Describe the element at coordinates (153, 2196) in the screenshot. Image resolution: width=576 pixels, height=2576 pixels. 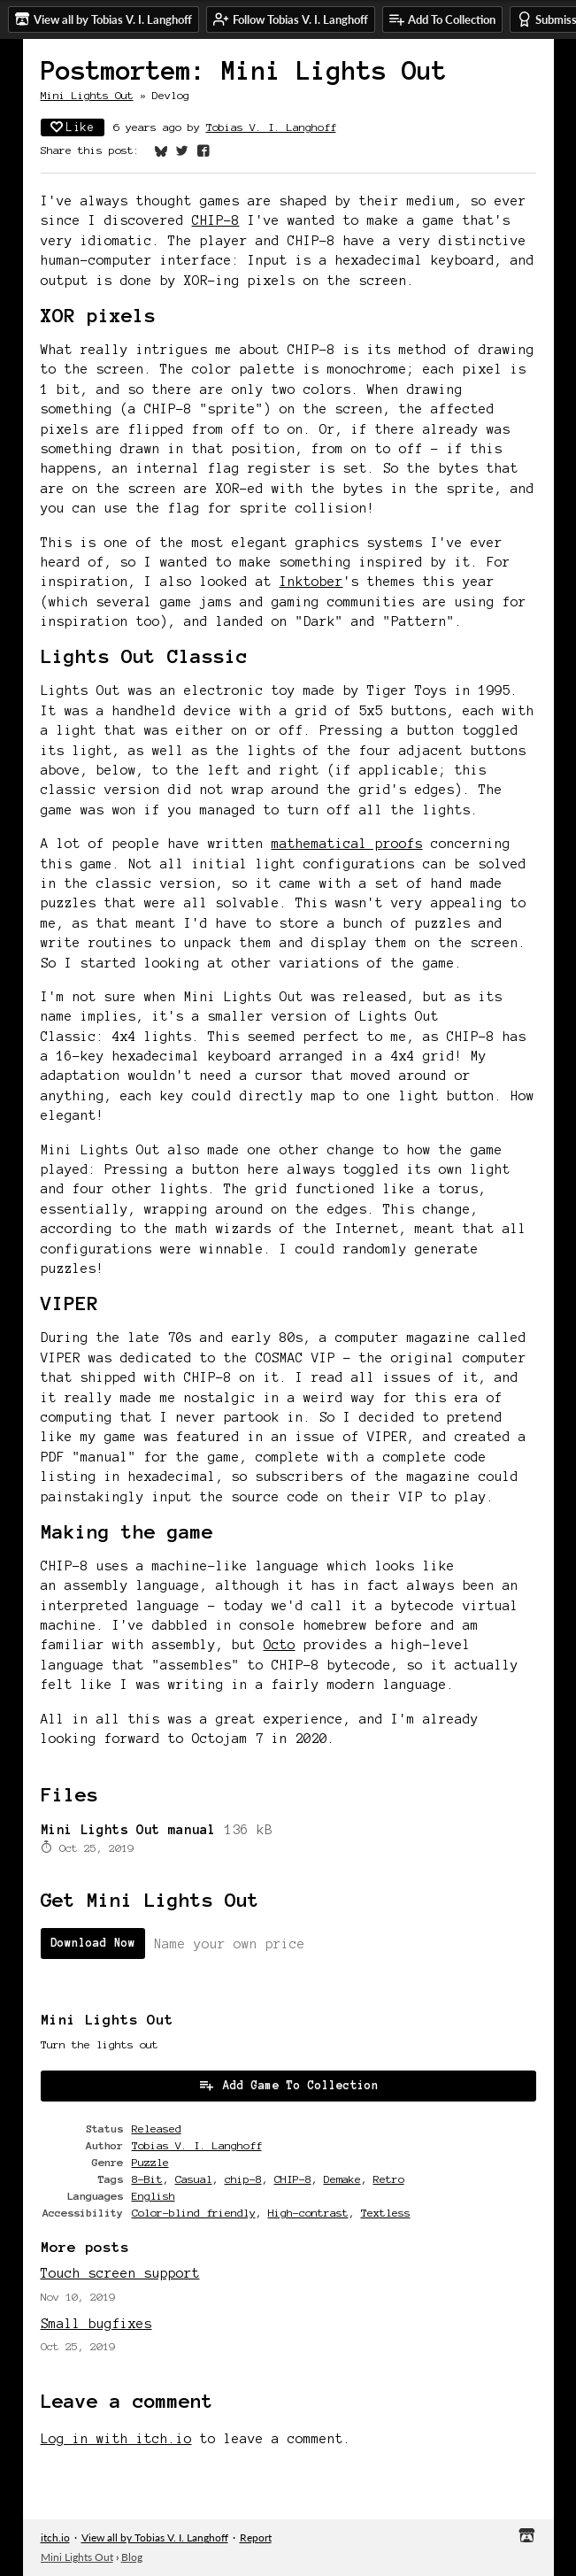
I see `English` at that location.